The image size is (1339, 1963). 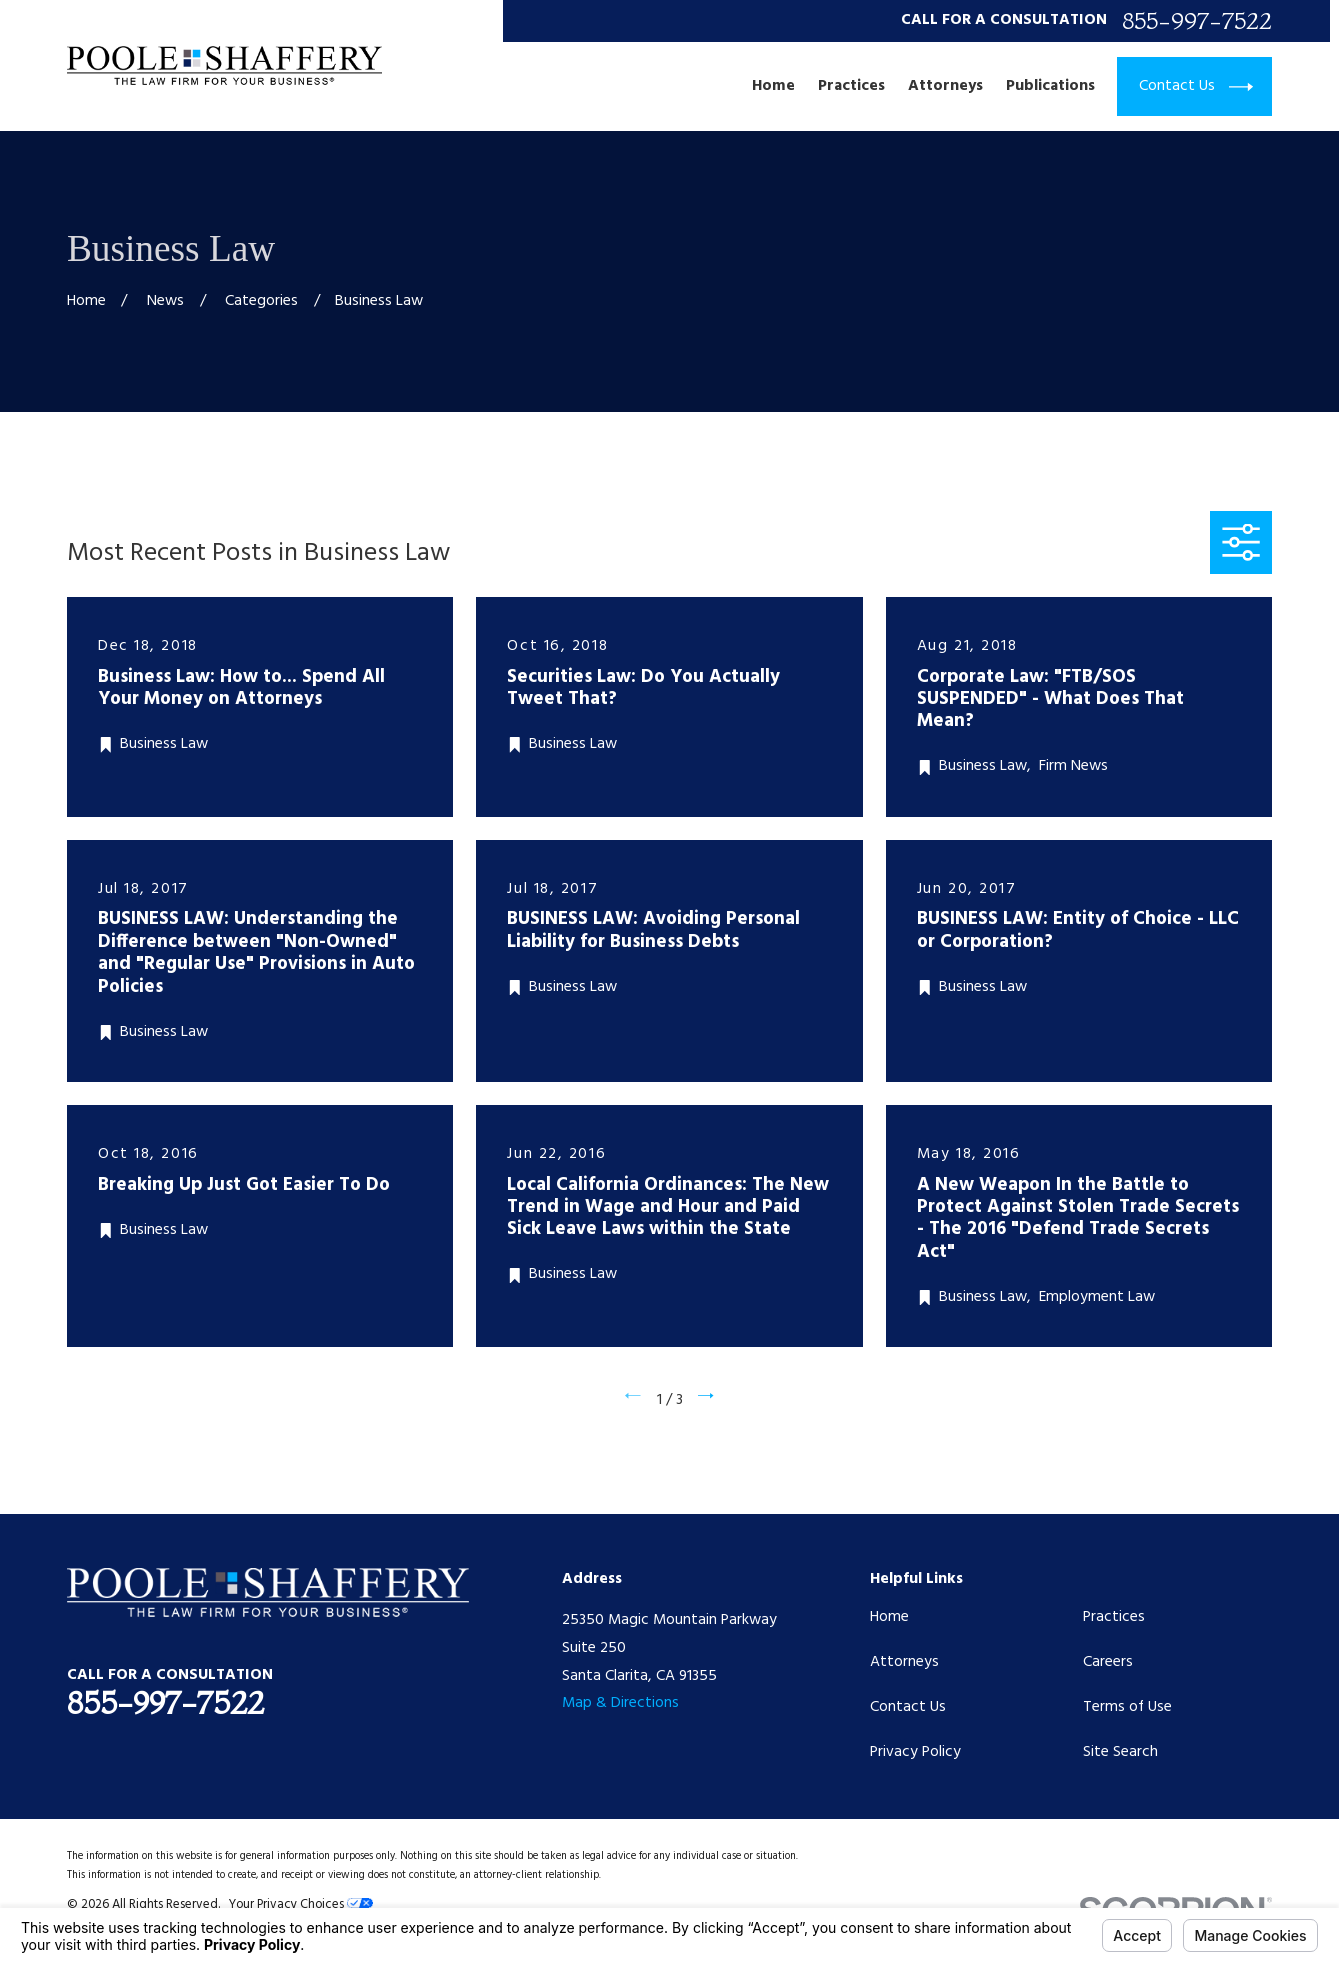 What do you see at coordinates (1120, 1752) in the screenshot?
I see `Site Search` at bounding box center [1120, 1752].